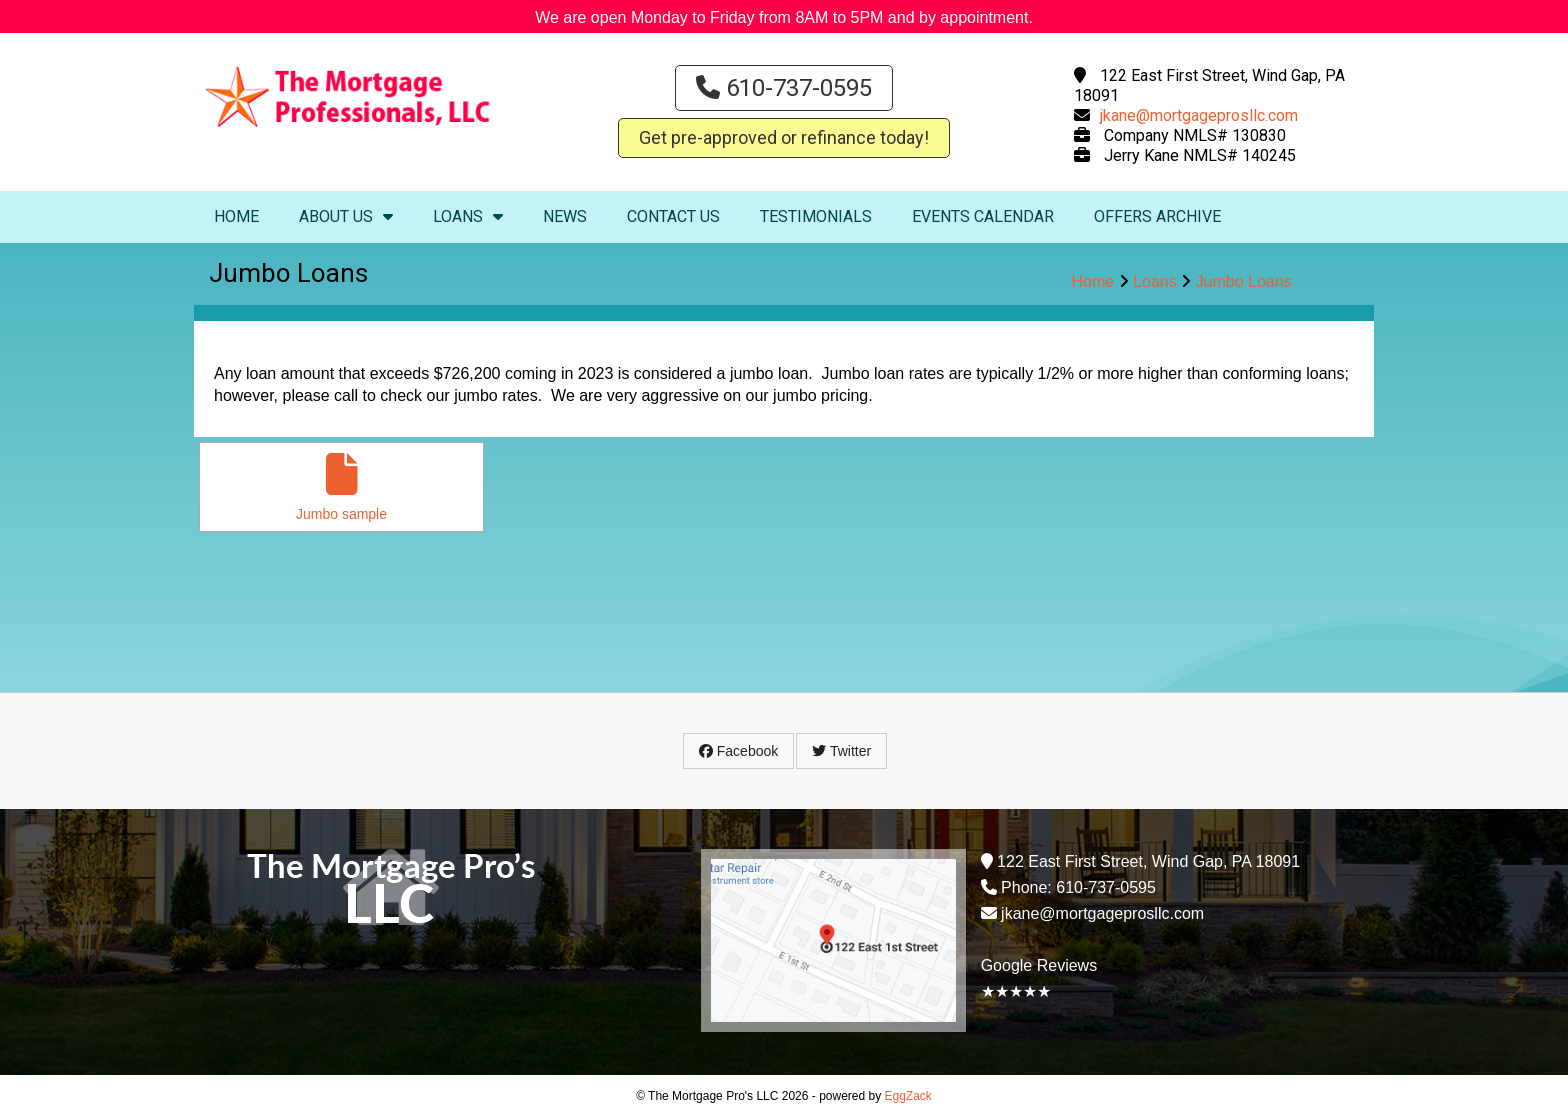 The image size is (1568, 1117). Describe the element at coordinates (784, 88) in the screenshot. I see `610-737-0595` at that location.